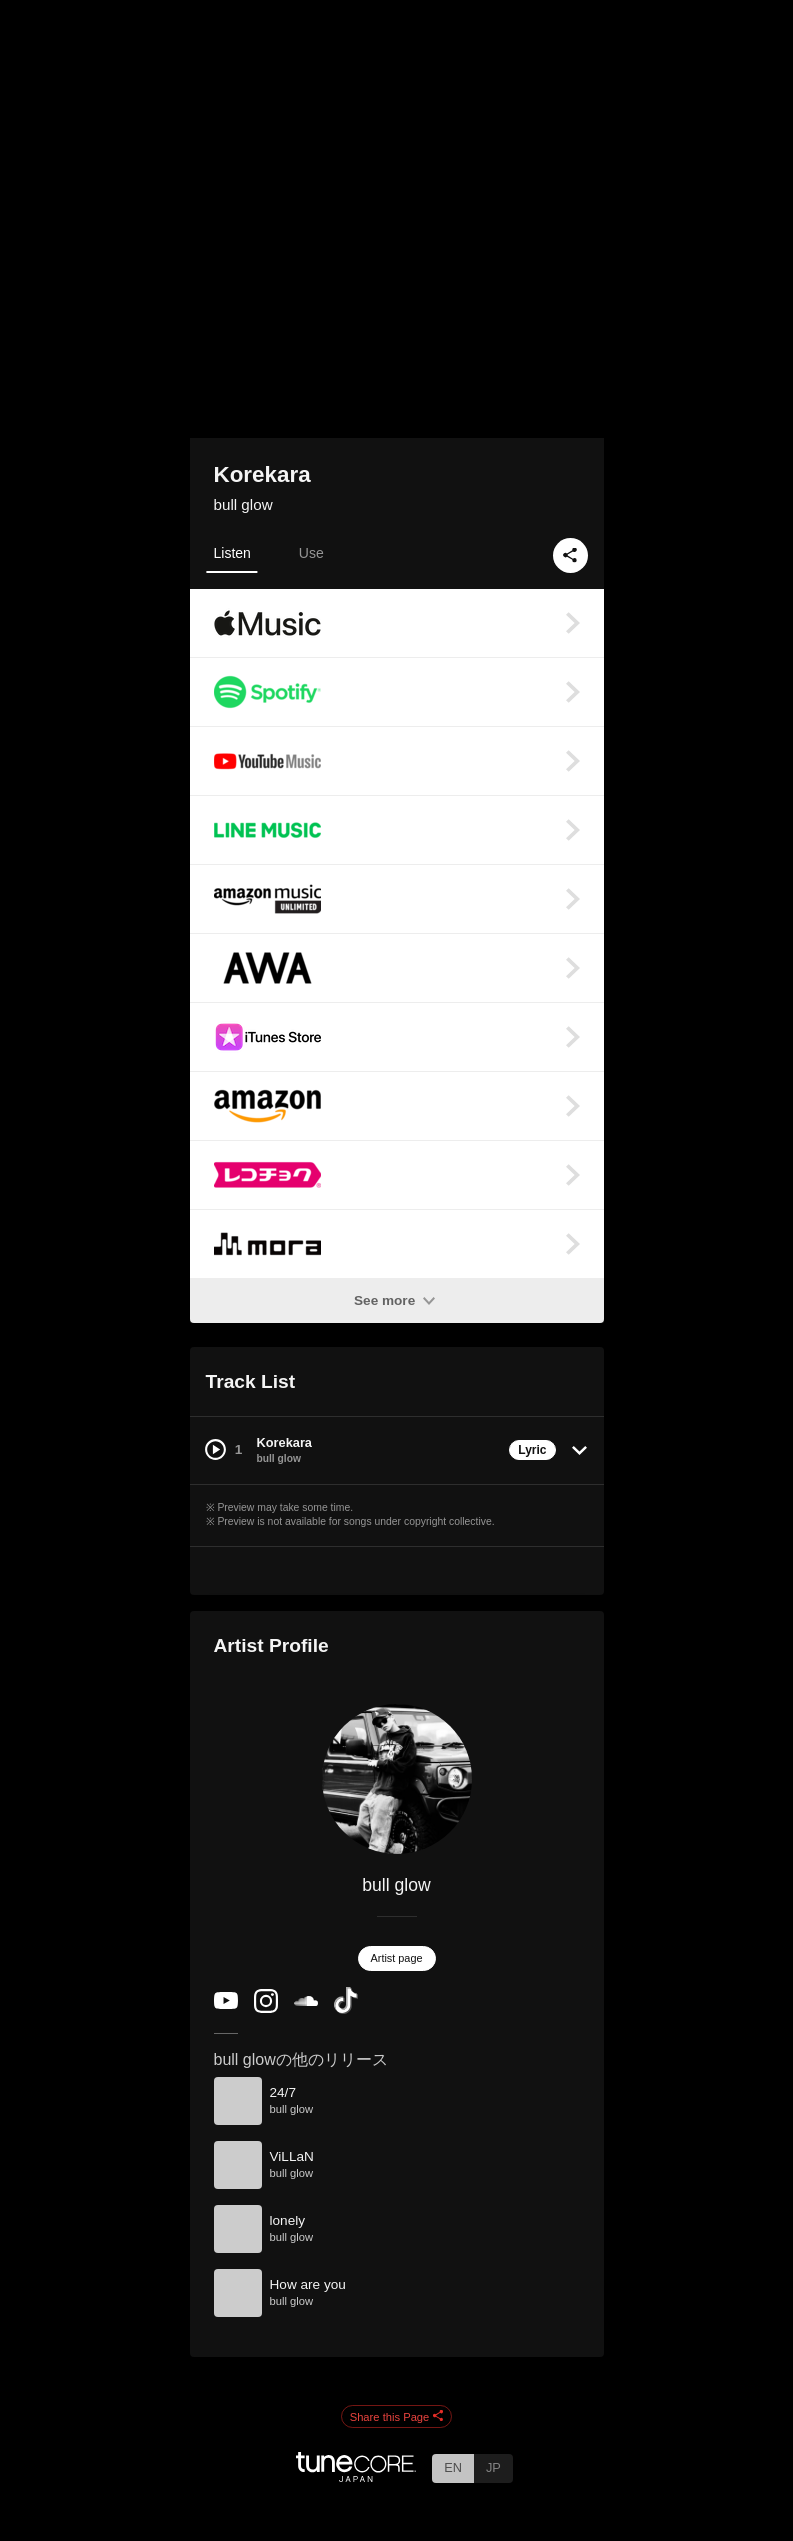  I want to click on [bull glow], so click(397, 1779).